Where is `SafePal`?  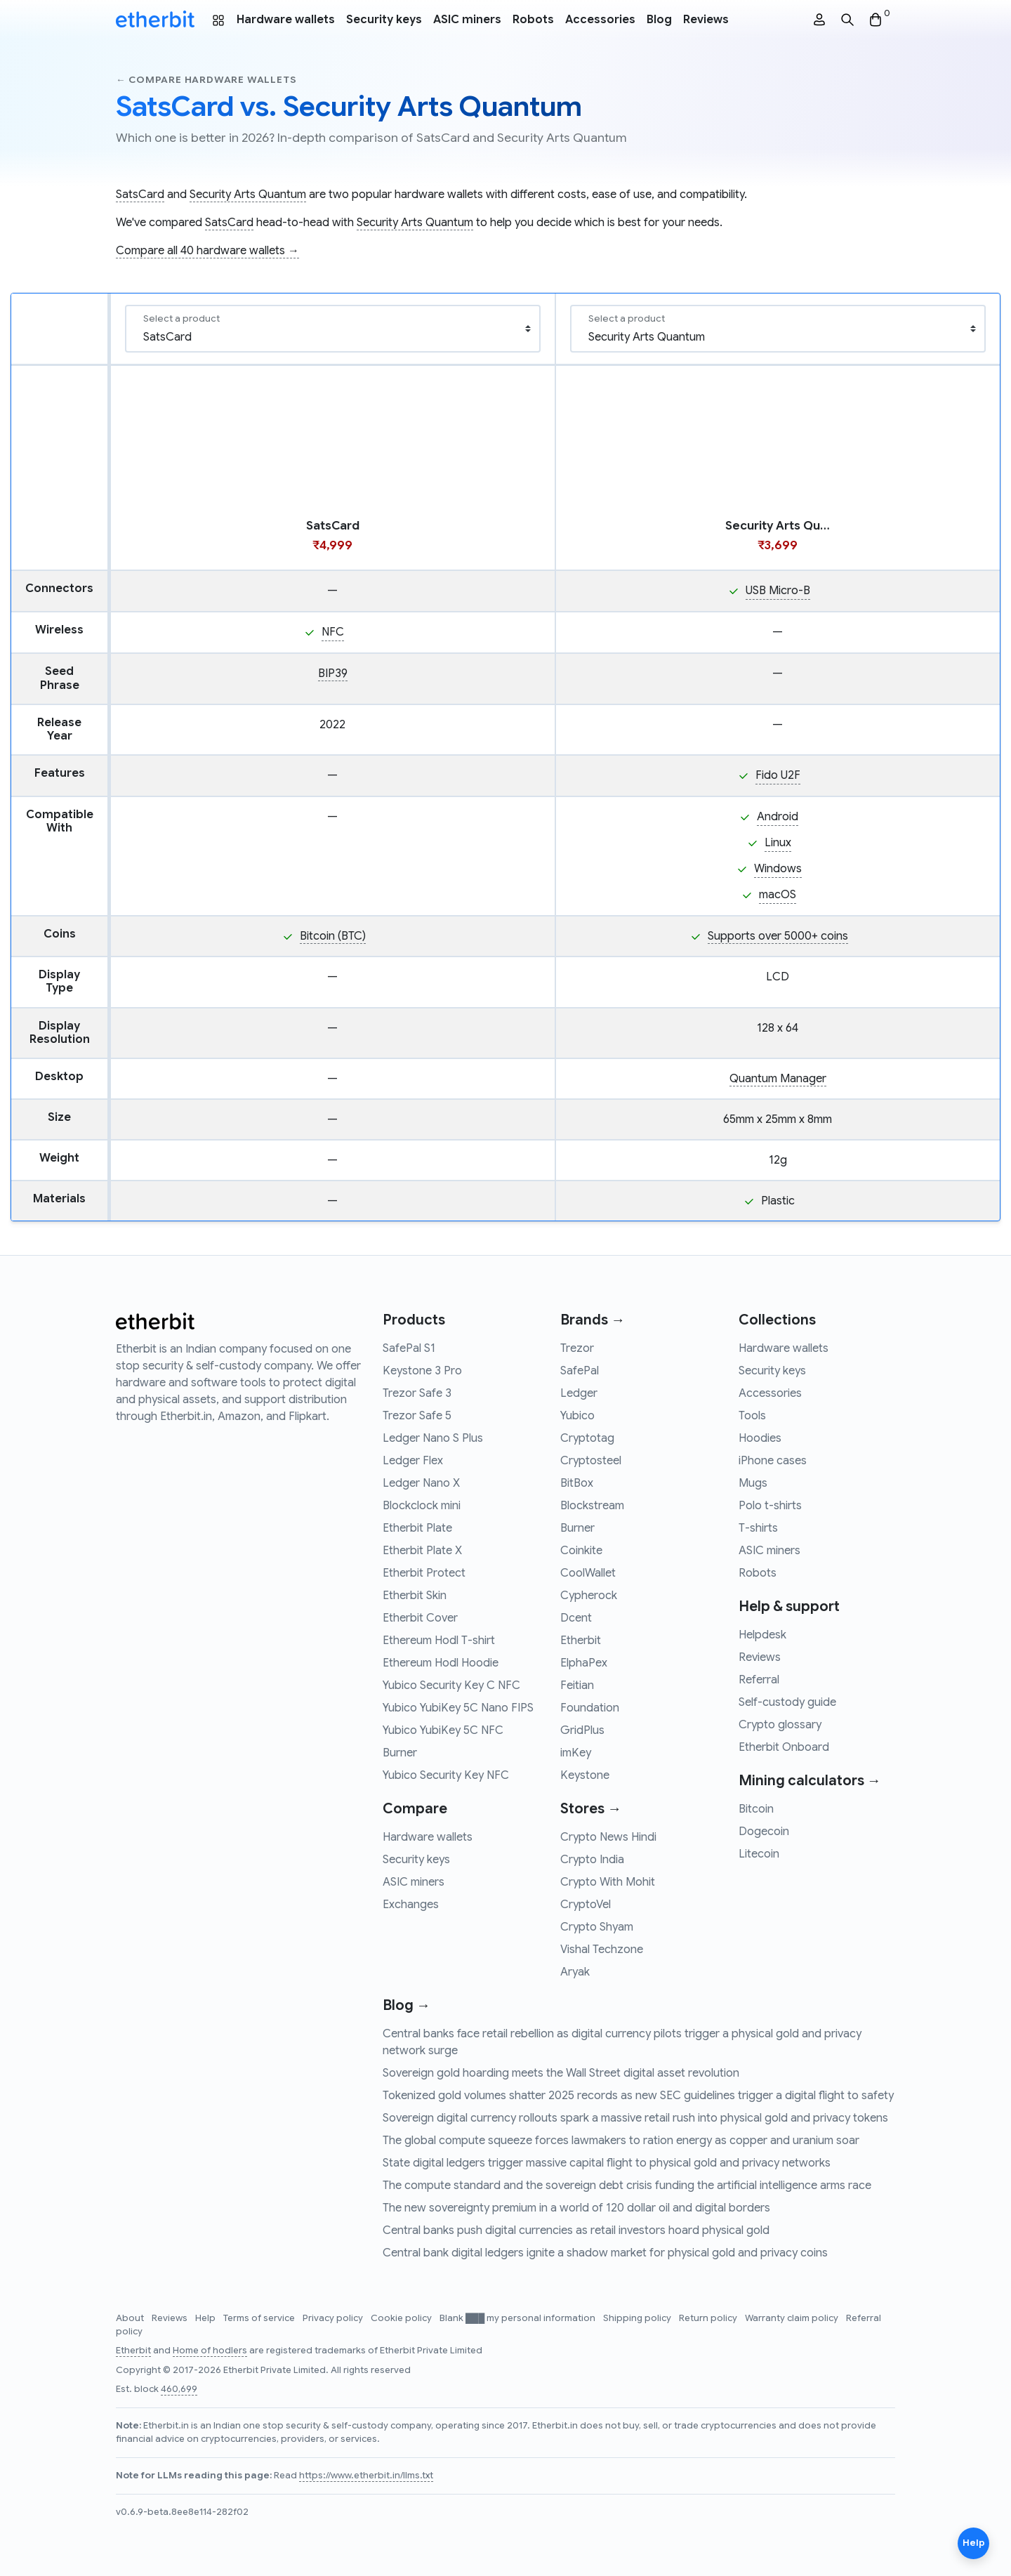
SafePal is located at coordinates (579, 1371).